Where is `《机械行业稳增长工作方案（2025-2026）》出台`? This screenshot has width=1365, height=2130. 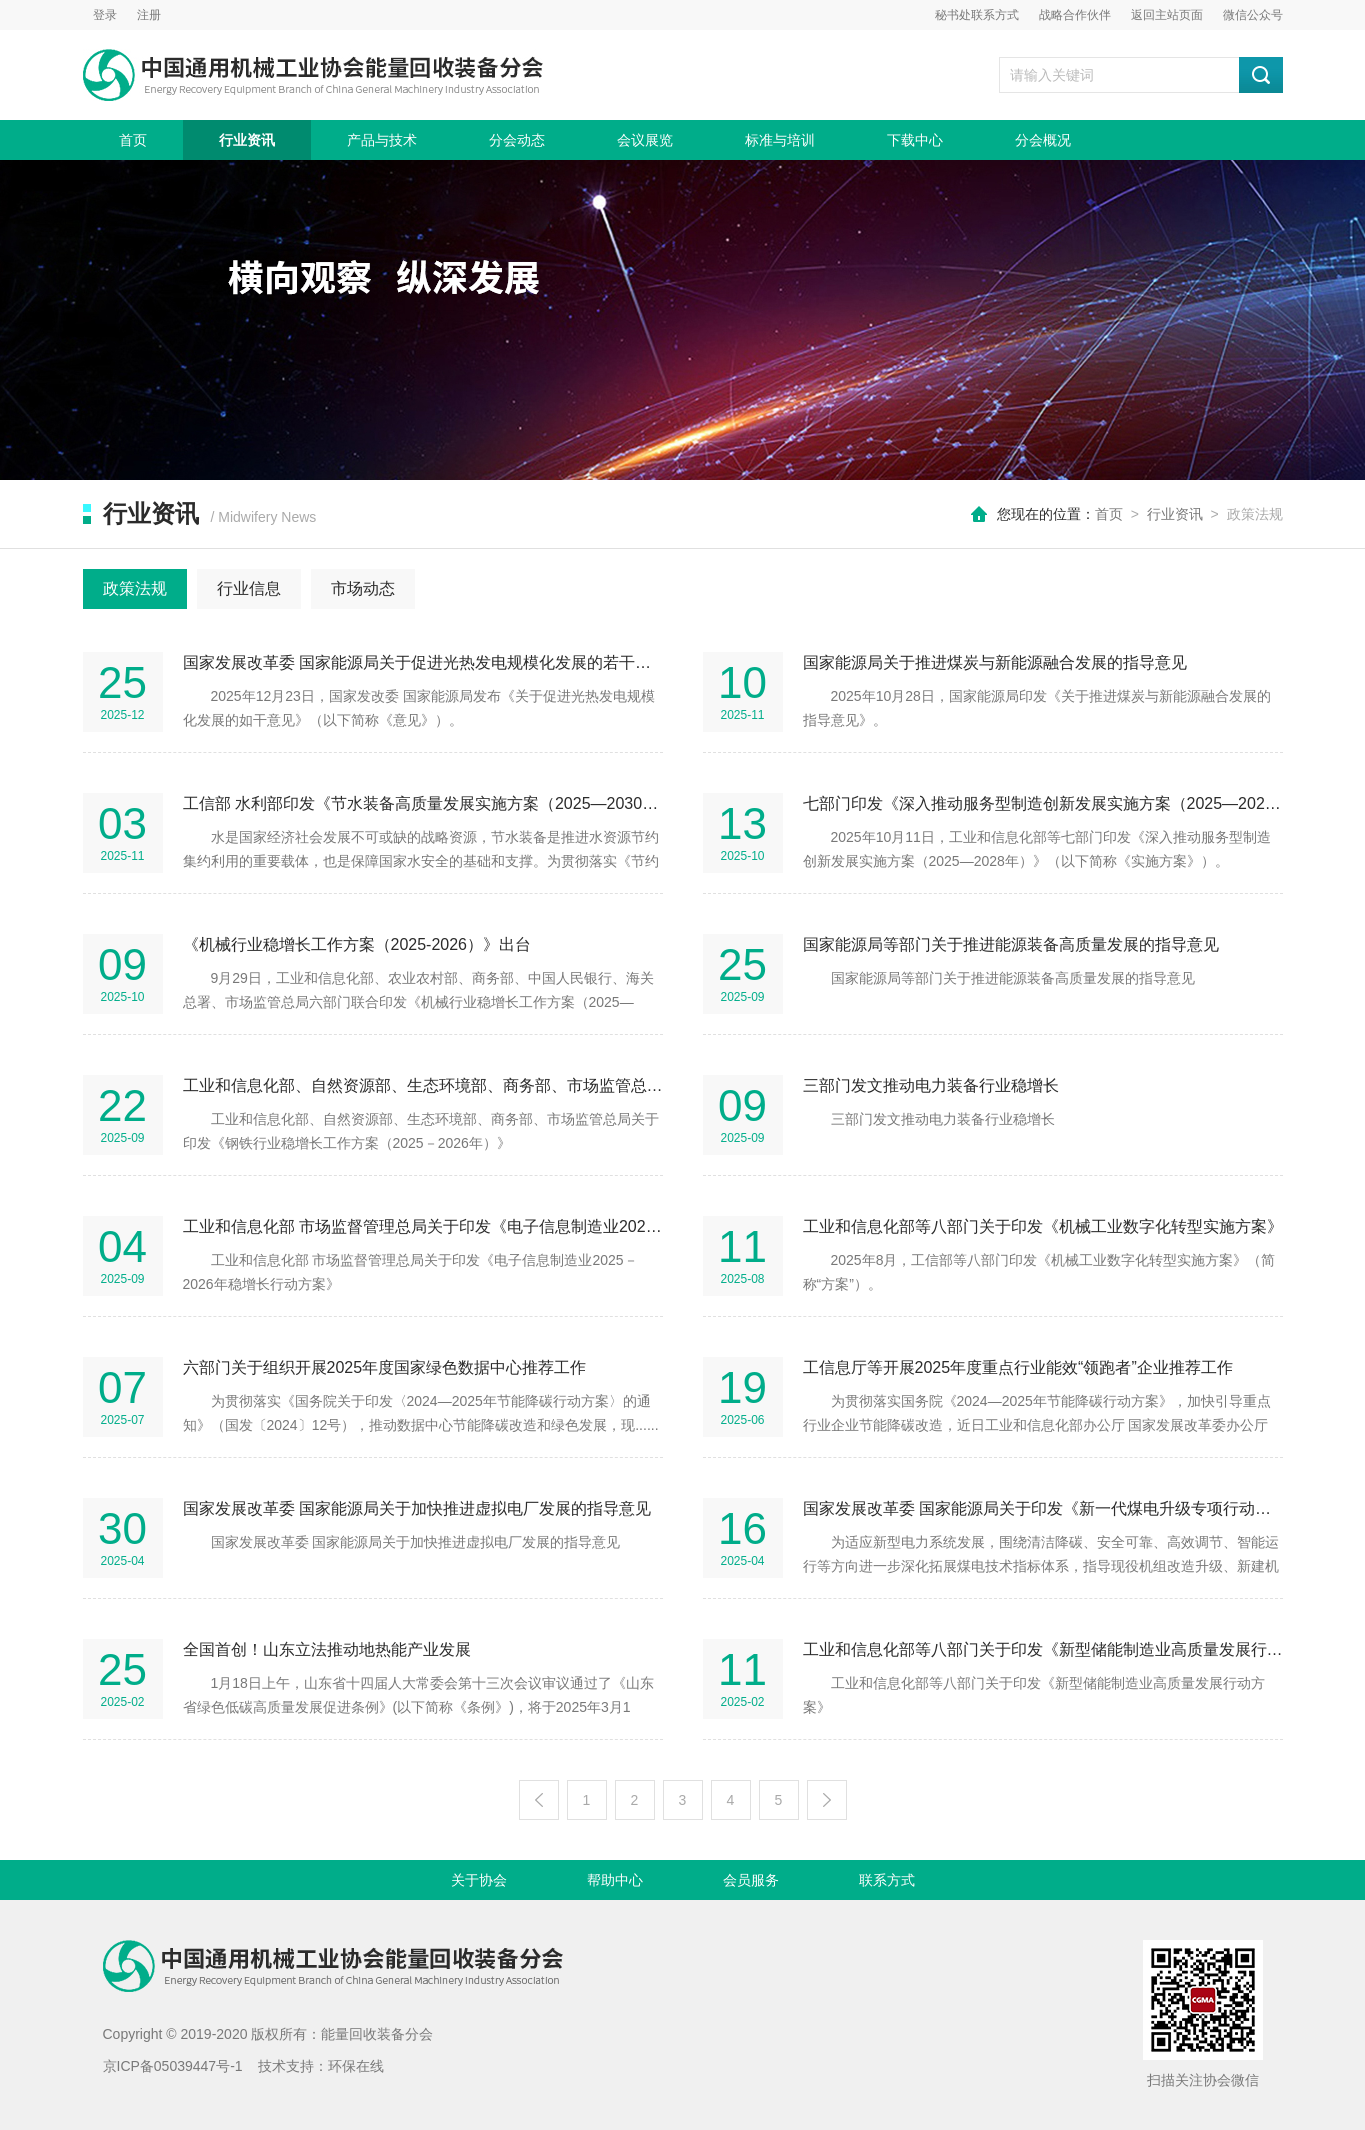
《机械行业稳增长工作方案（2025-2026）》出台 is located at coordinates (357, 944).